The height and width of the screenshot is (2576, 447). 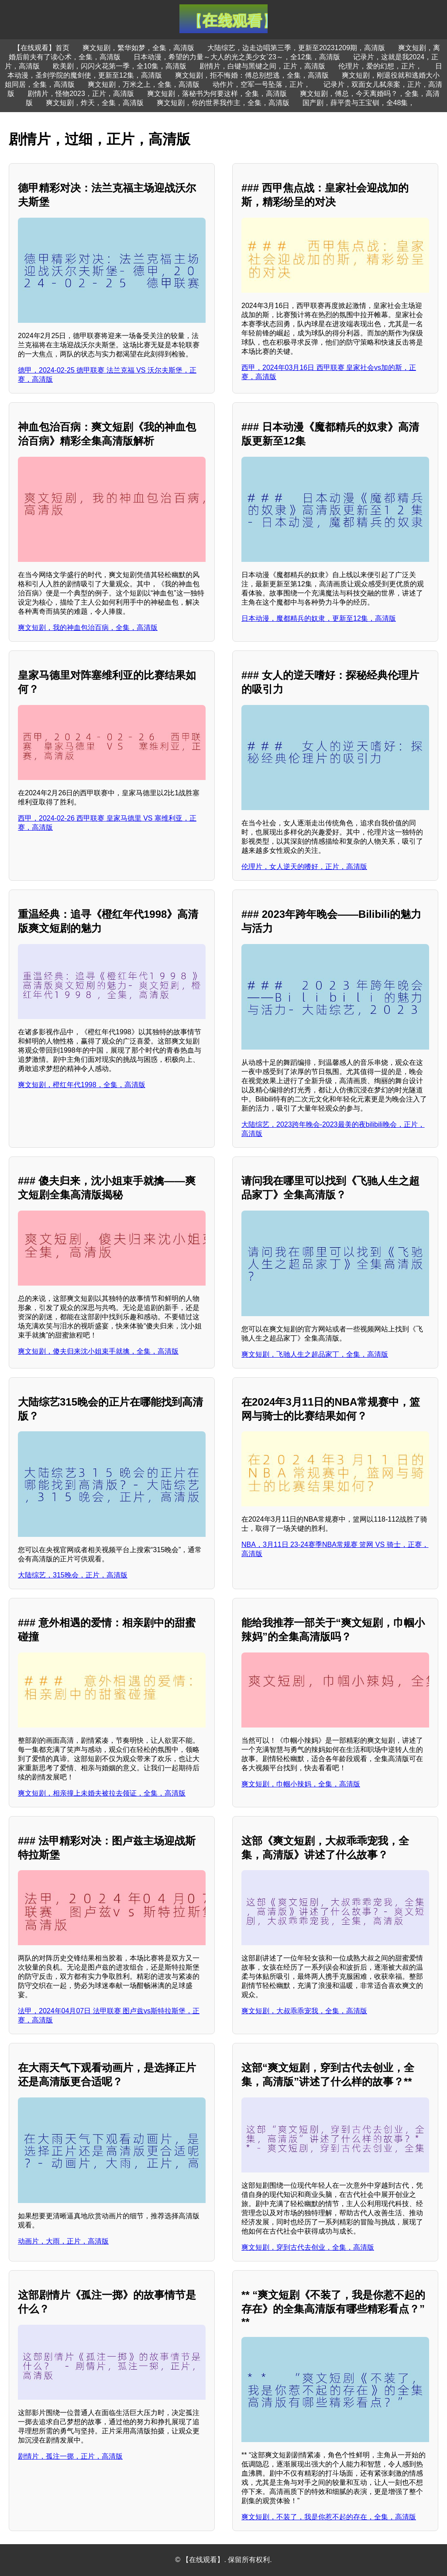 I want to click on 爽文短剧，落秘书为何要这样，全集，高清版, so click(x=217, y=93).